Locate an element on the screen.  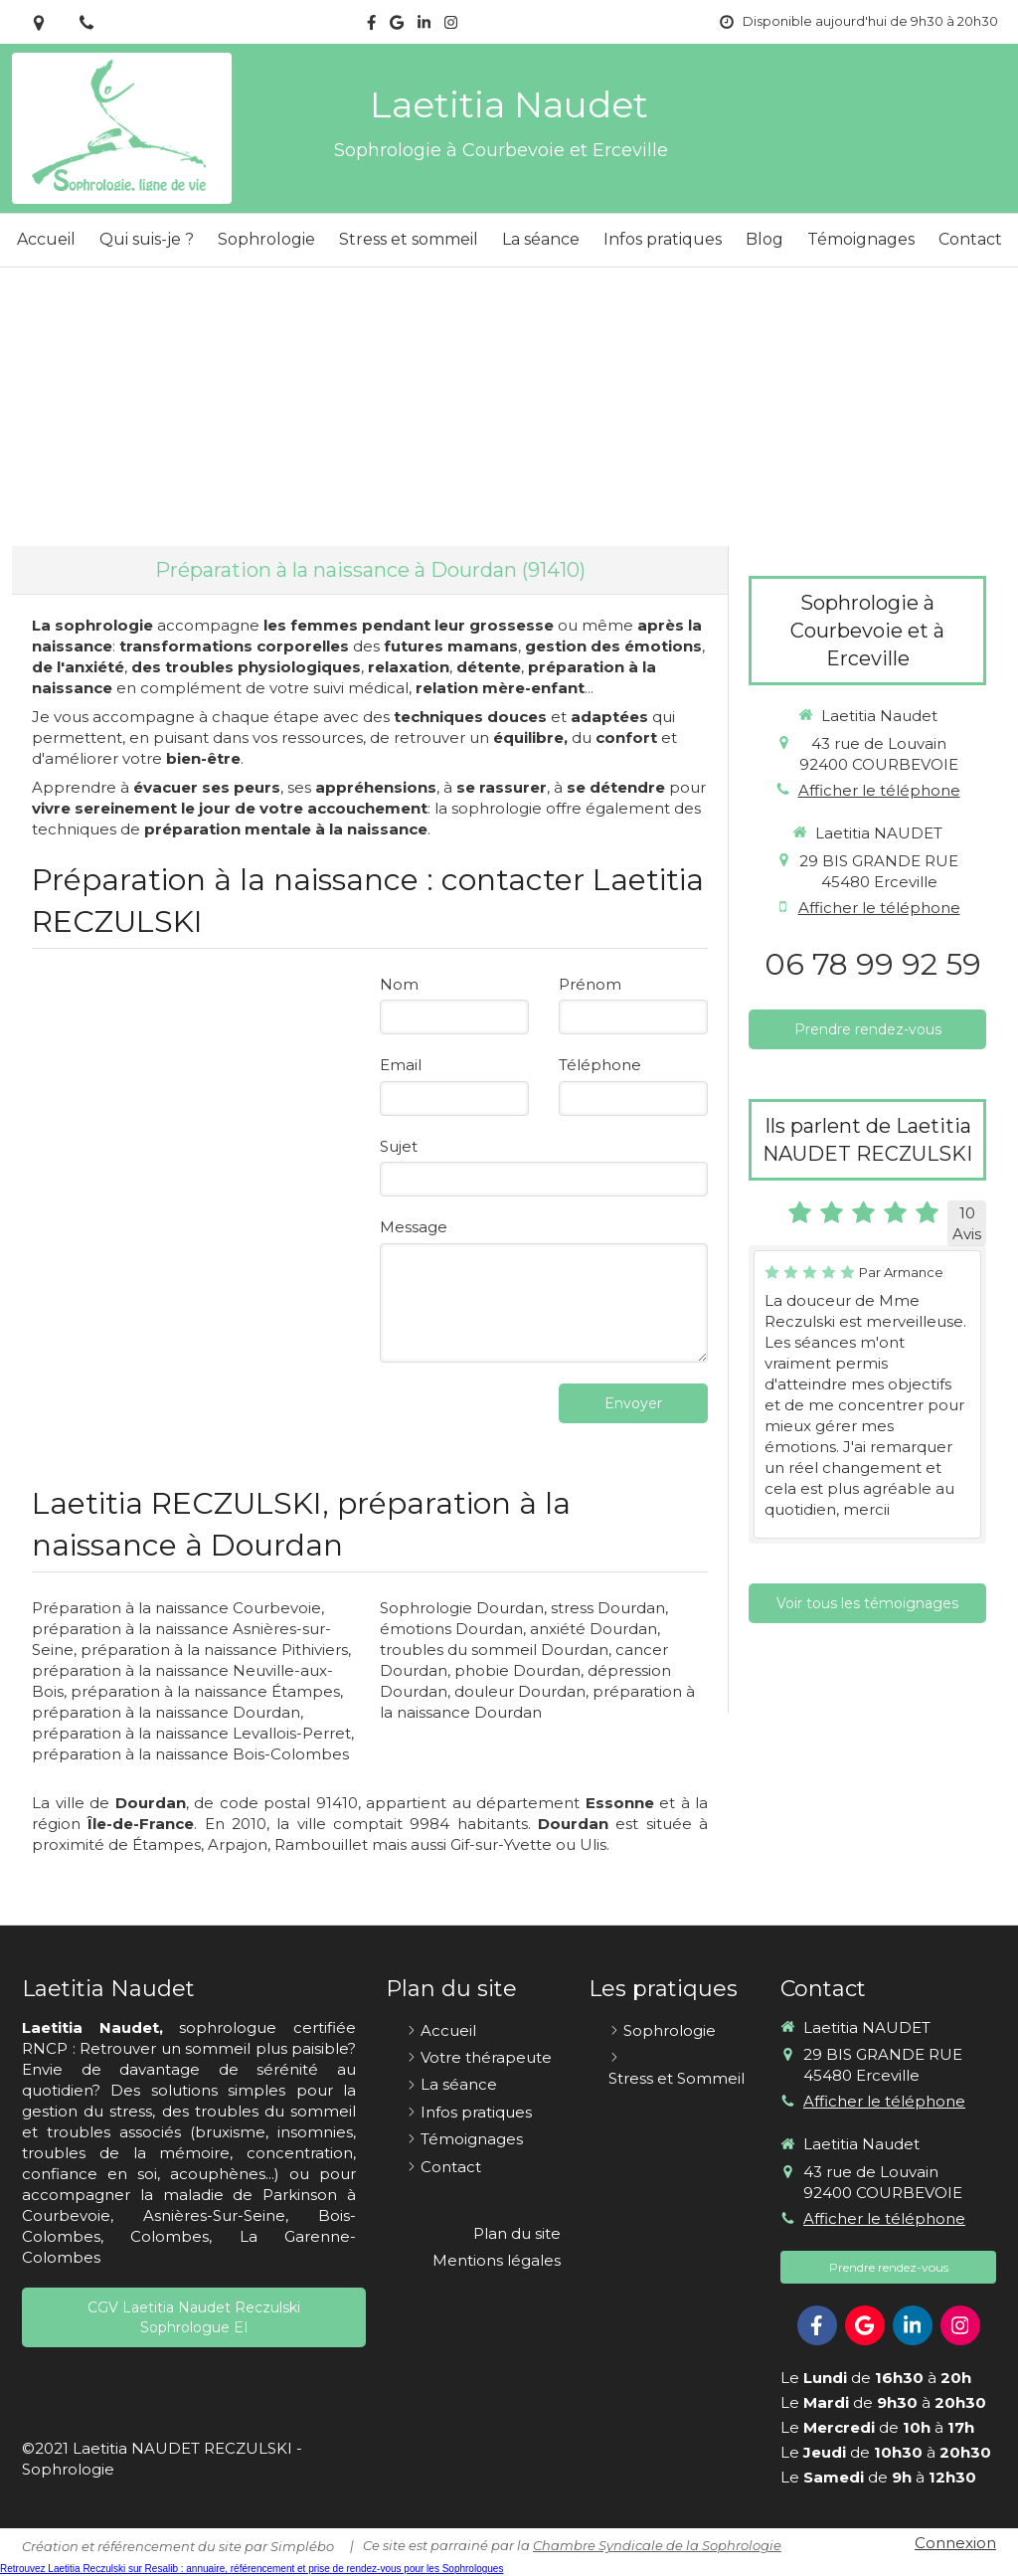
06 78 99 92 59 is located at coordinates (872, 964).